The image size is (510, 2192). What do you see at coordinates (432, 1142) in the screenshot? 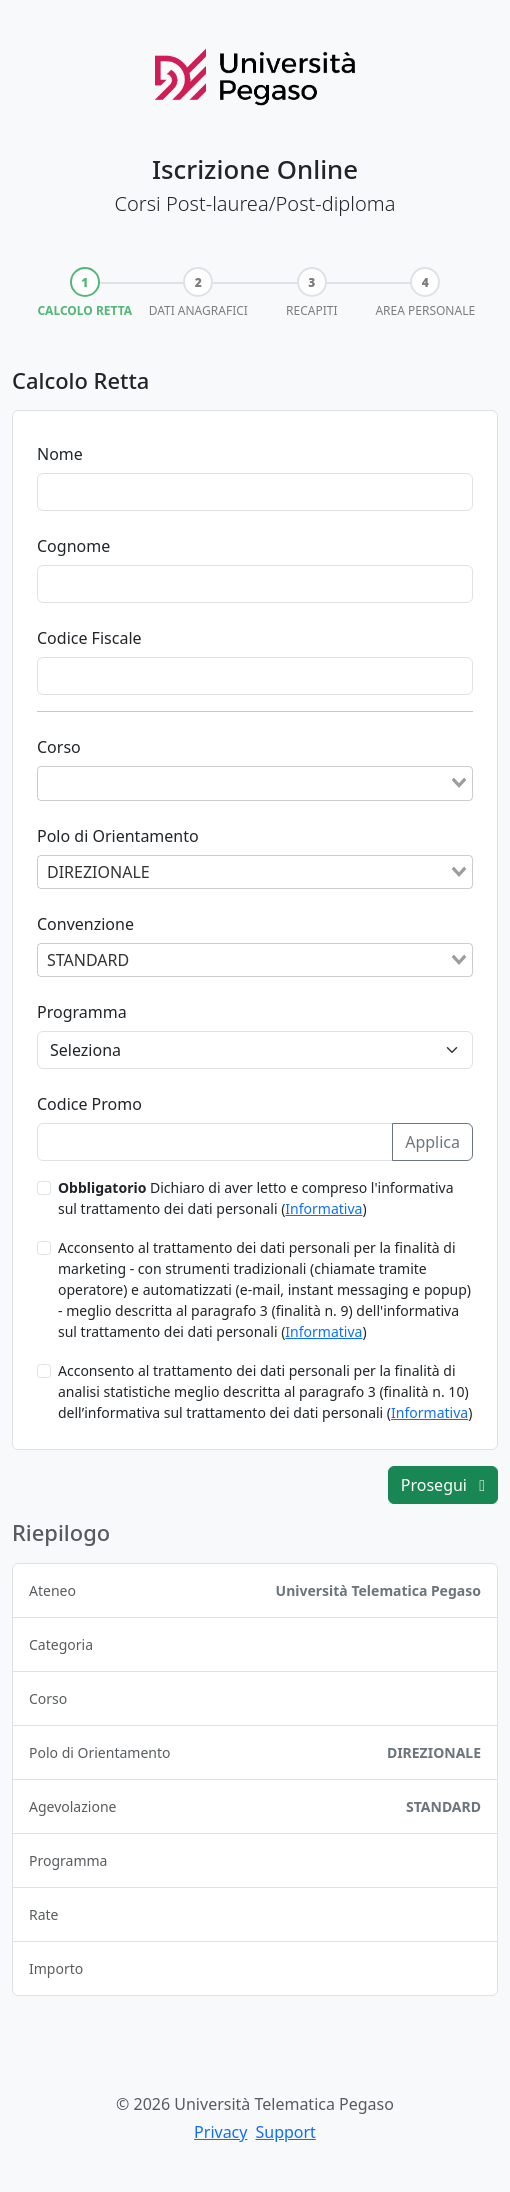
I see `Applica` at bounding box center [432, 1142].